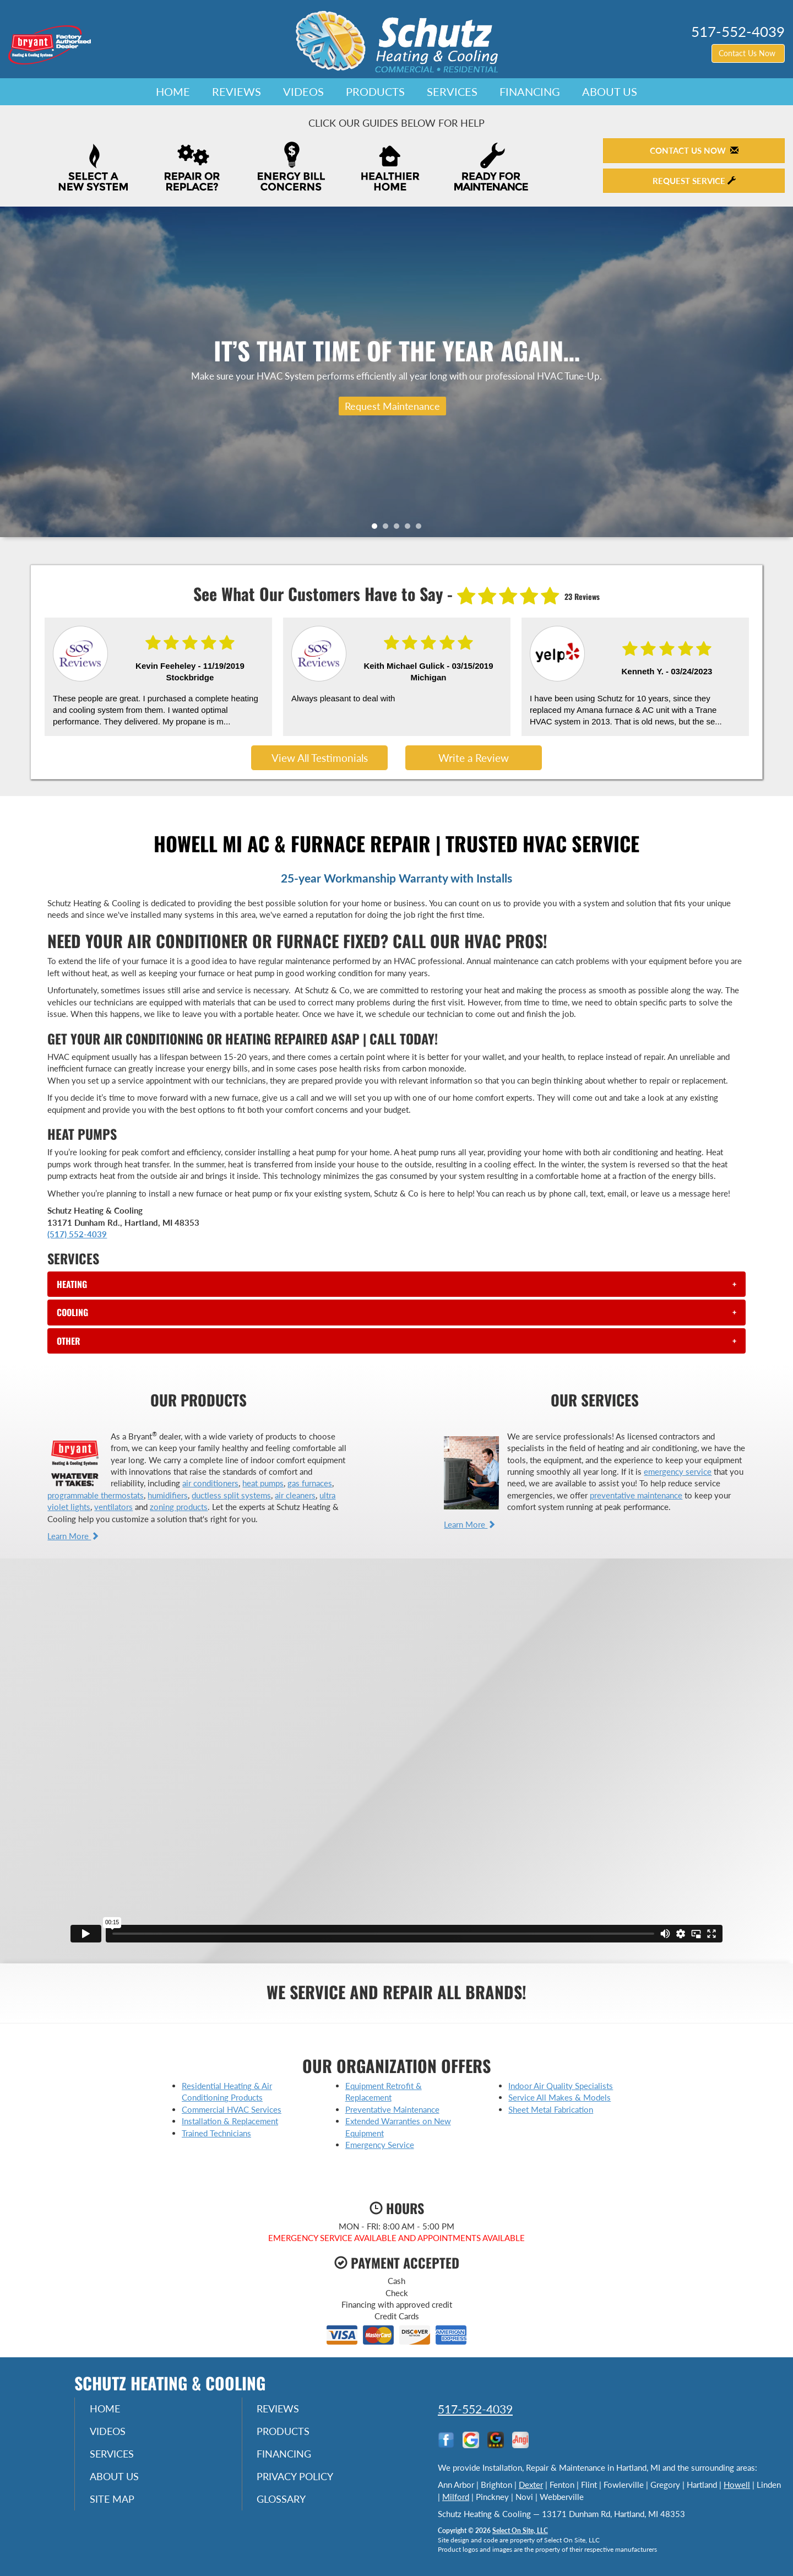 The width and height of the screenshot is (793, 2576). Describe the element at coordinates (95, 1495) in the screenshot. I see `programmable thermostats` at that location.